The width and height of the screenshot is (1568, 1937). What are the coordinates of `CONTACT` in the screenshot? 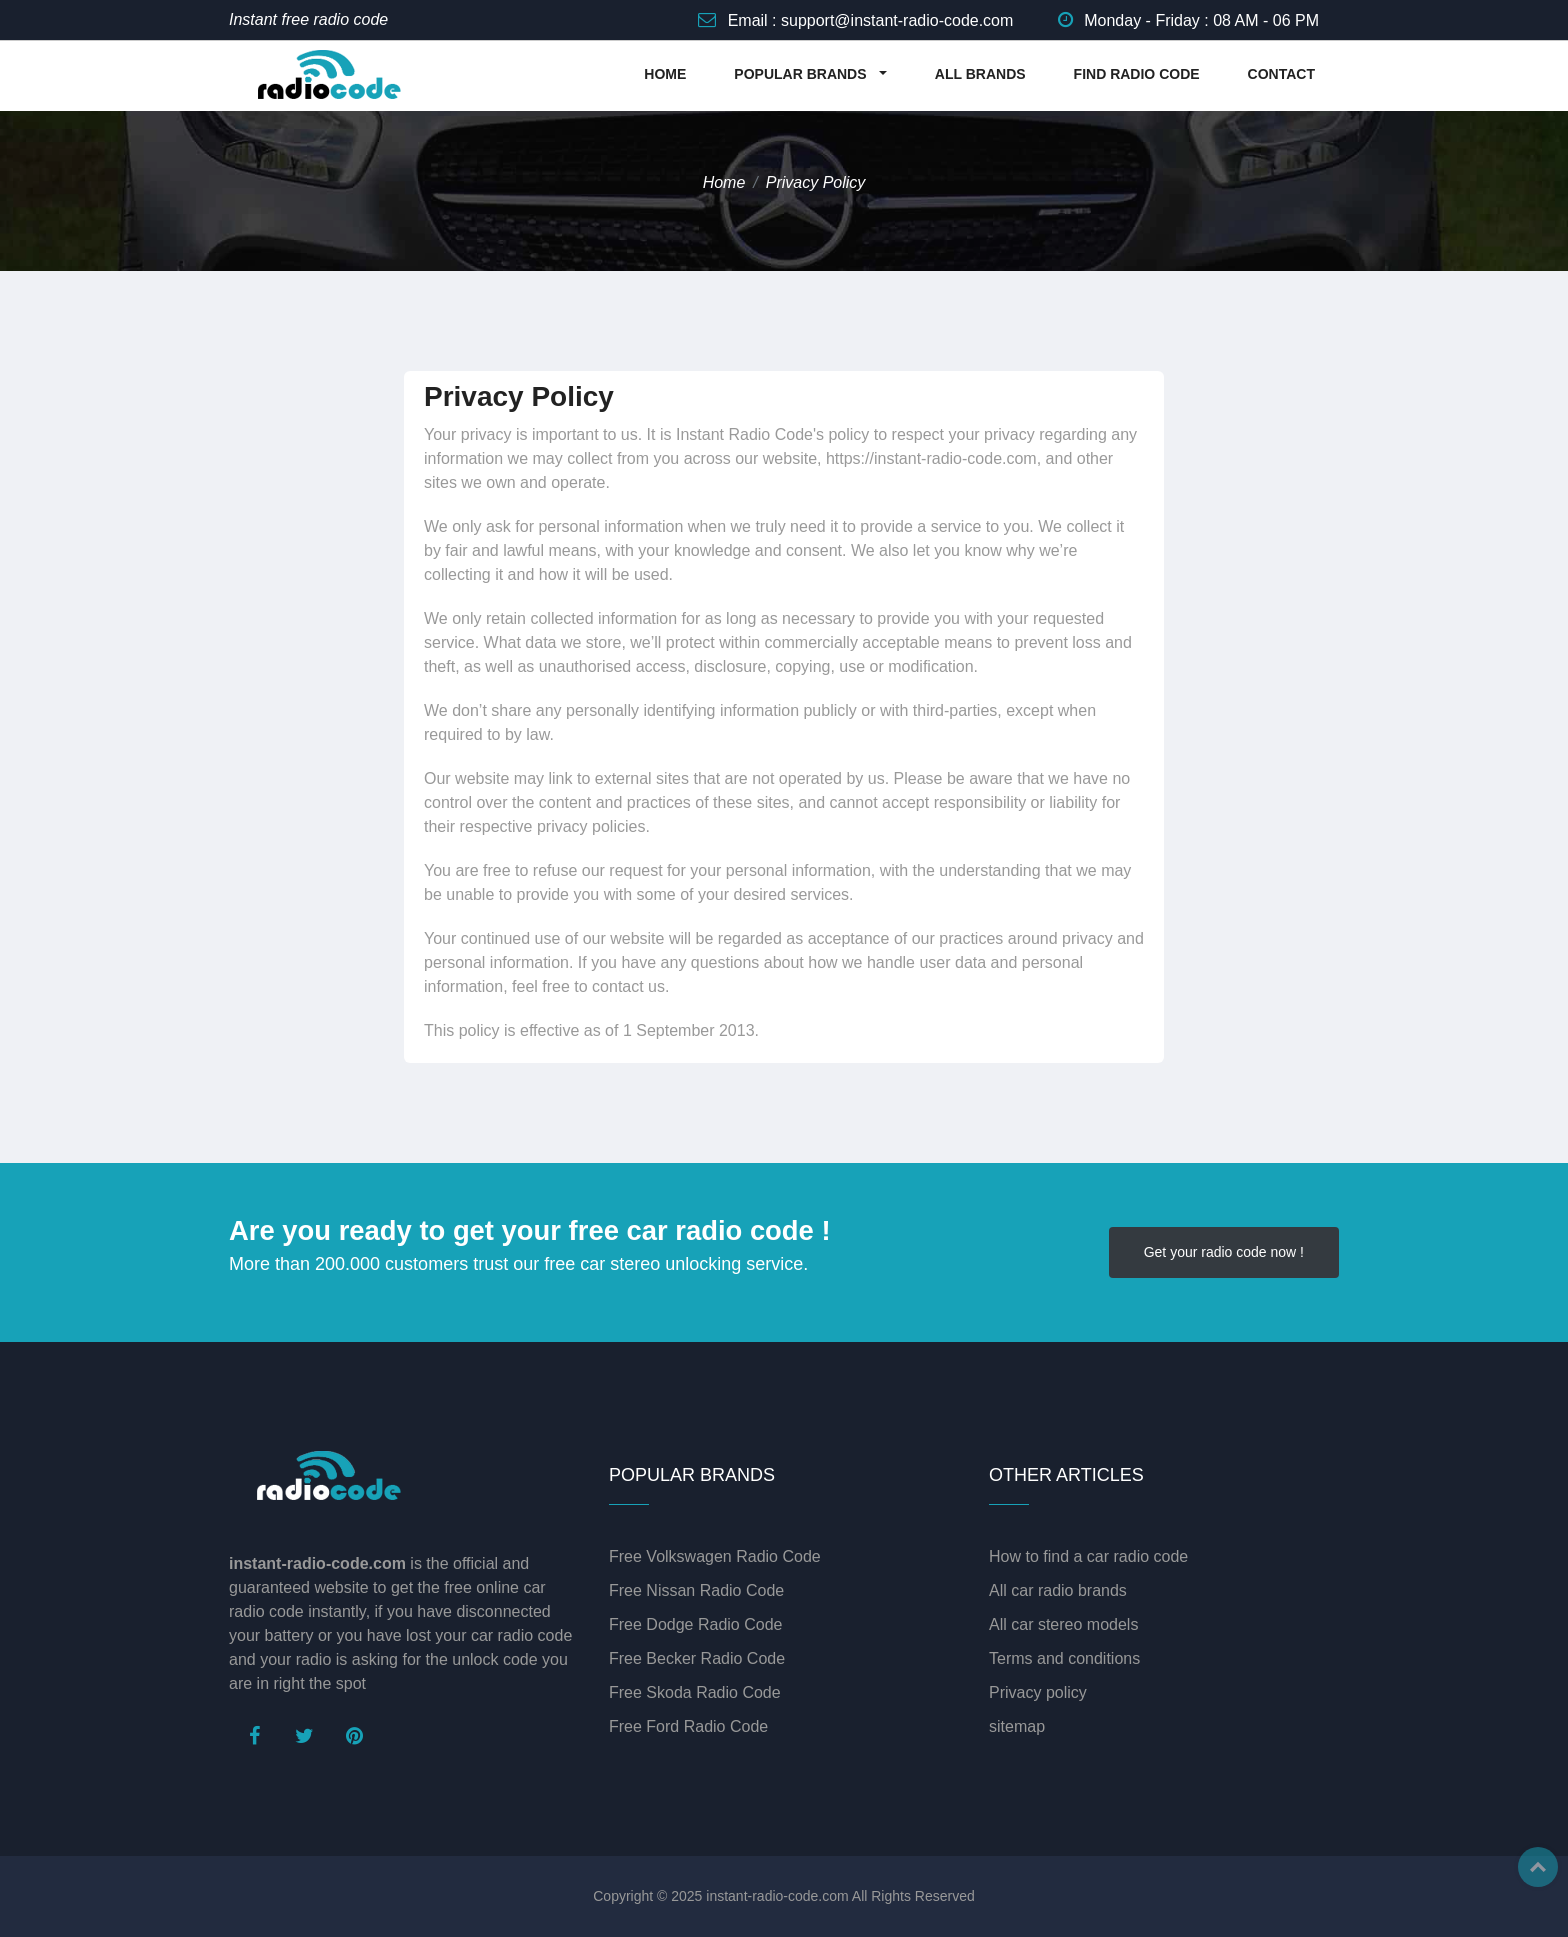 It's located at (1281, 74).